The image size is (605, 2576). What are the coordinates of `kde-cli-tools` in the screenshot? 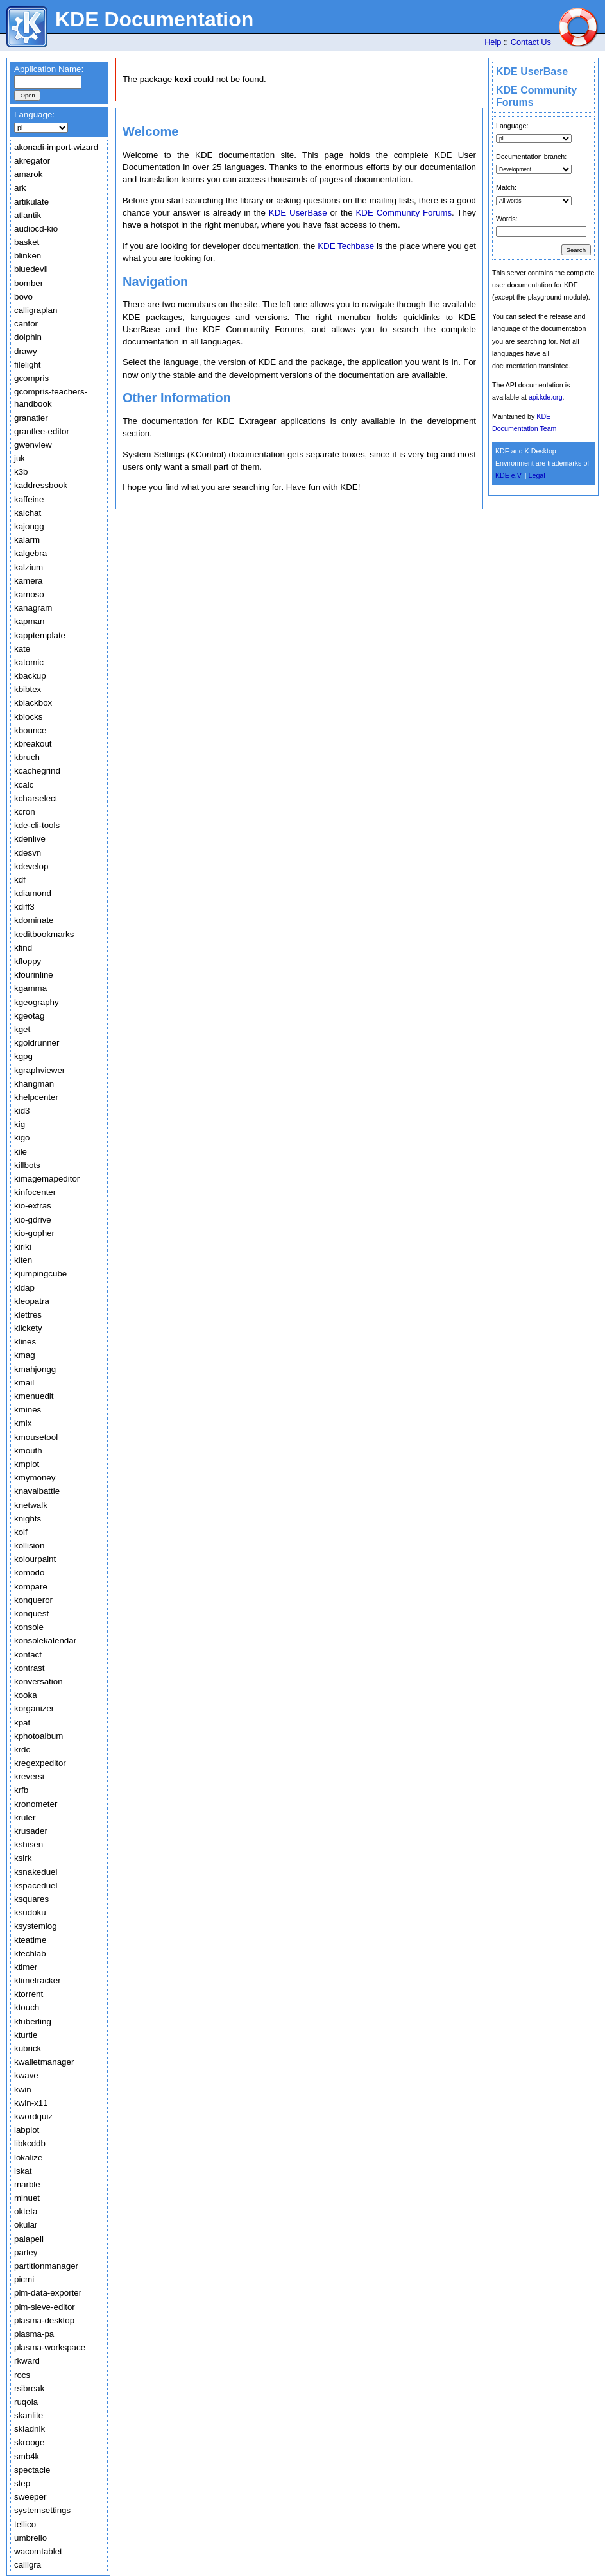 It's located at (37, 825).